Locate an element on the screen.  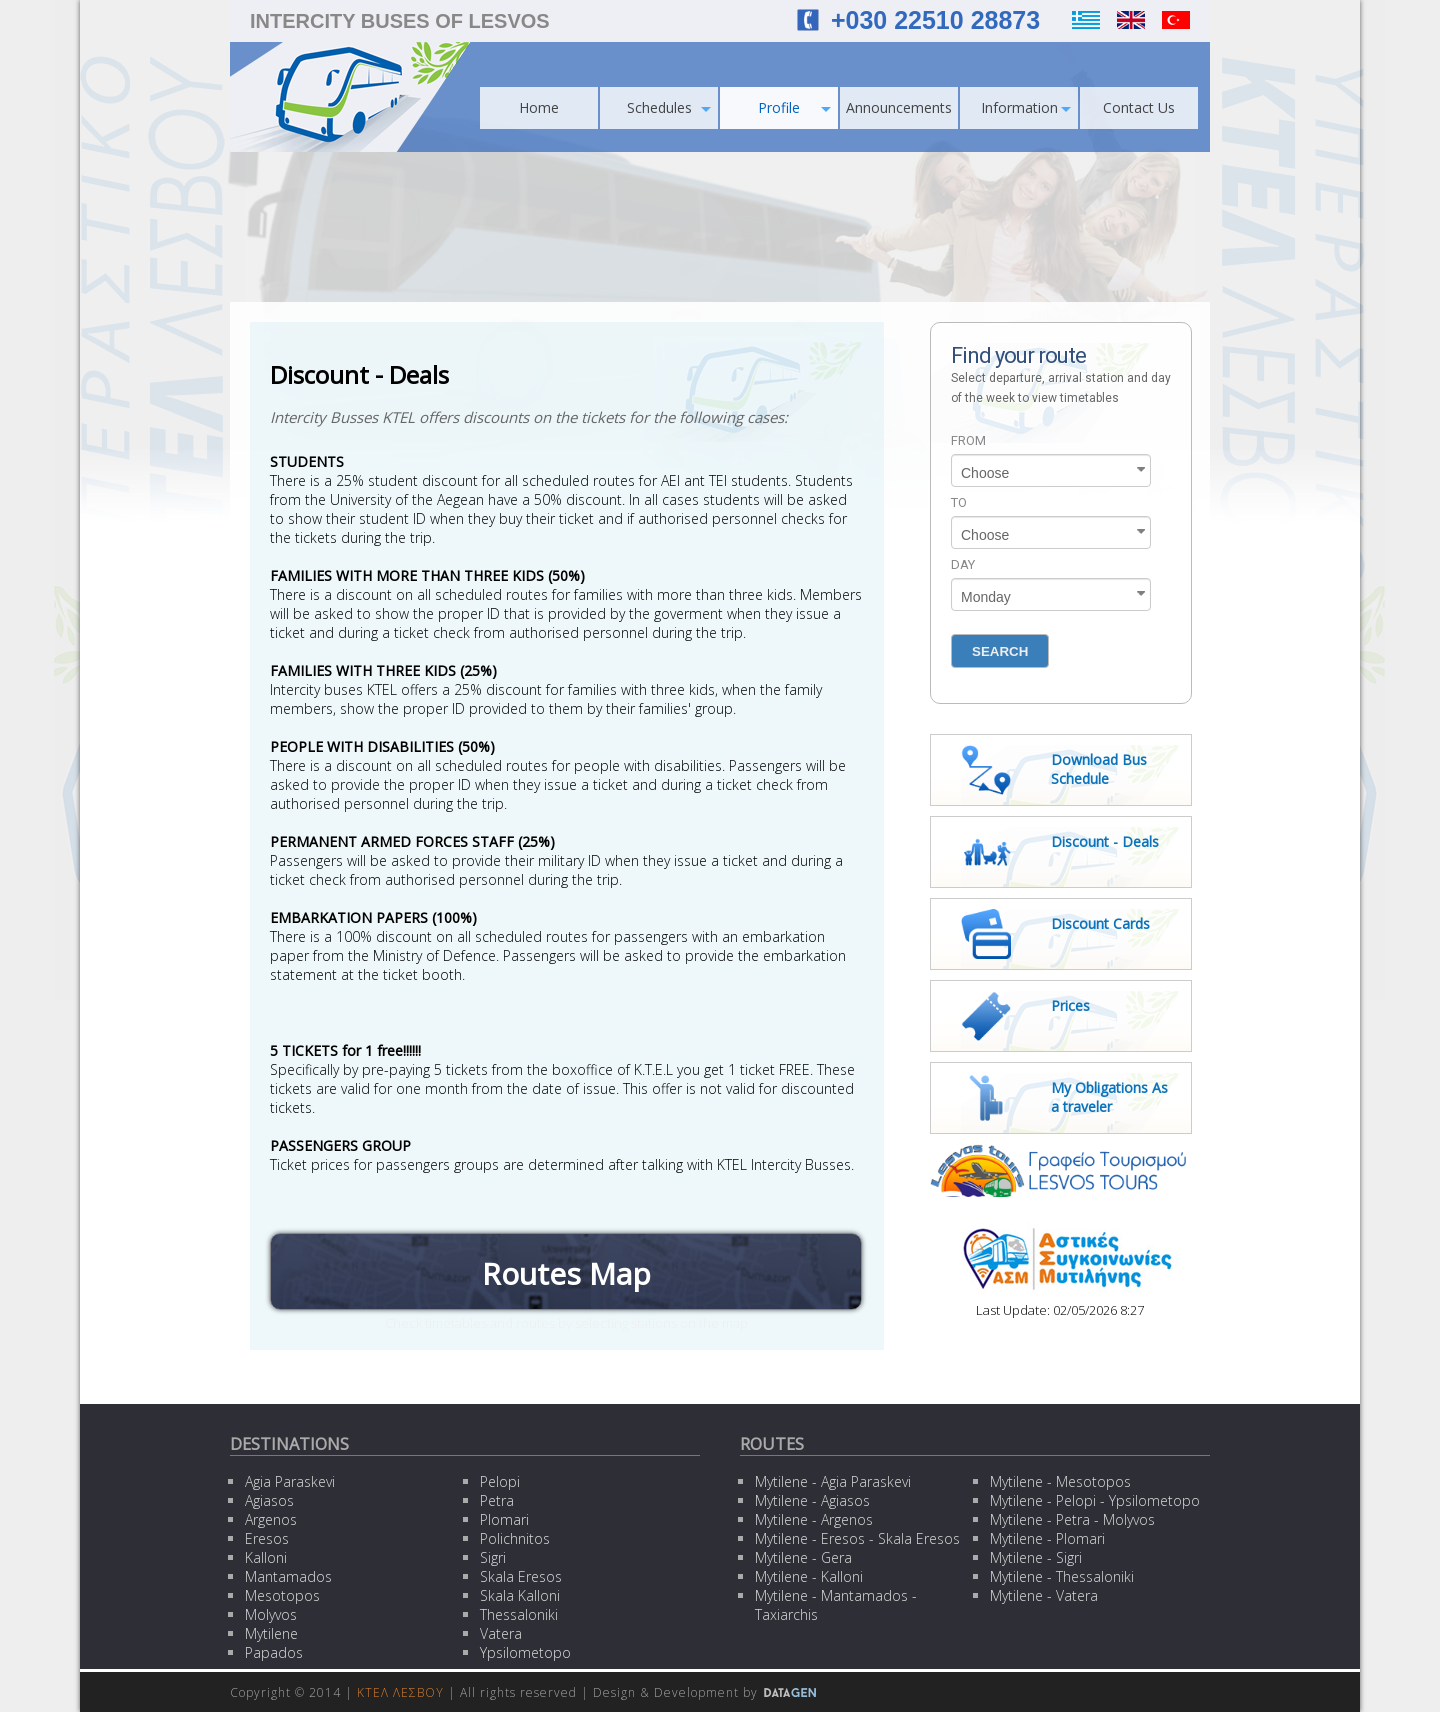
Mantamados is located at coordinates (288, 1576).